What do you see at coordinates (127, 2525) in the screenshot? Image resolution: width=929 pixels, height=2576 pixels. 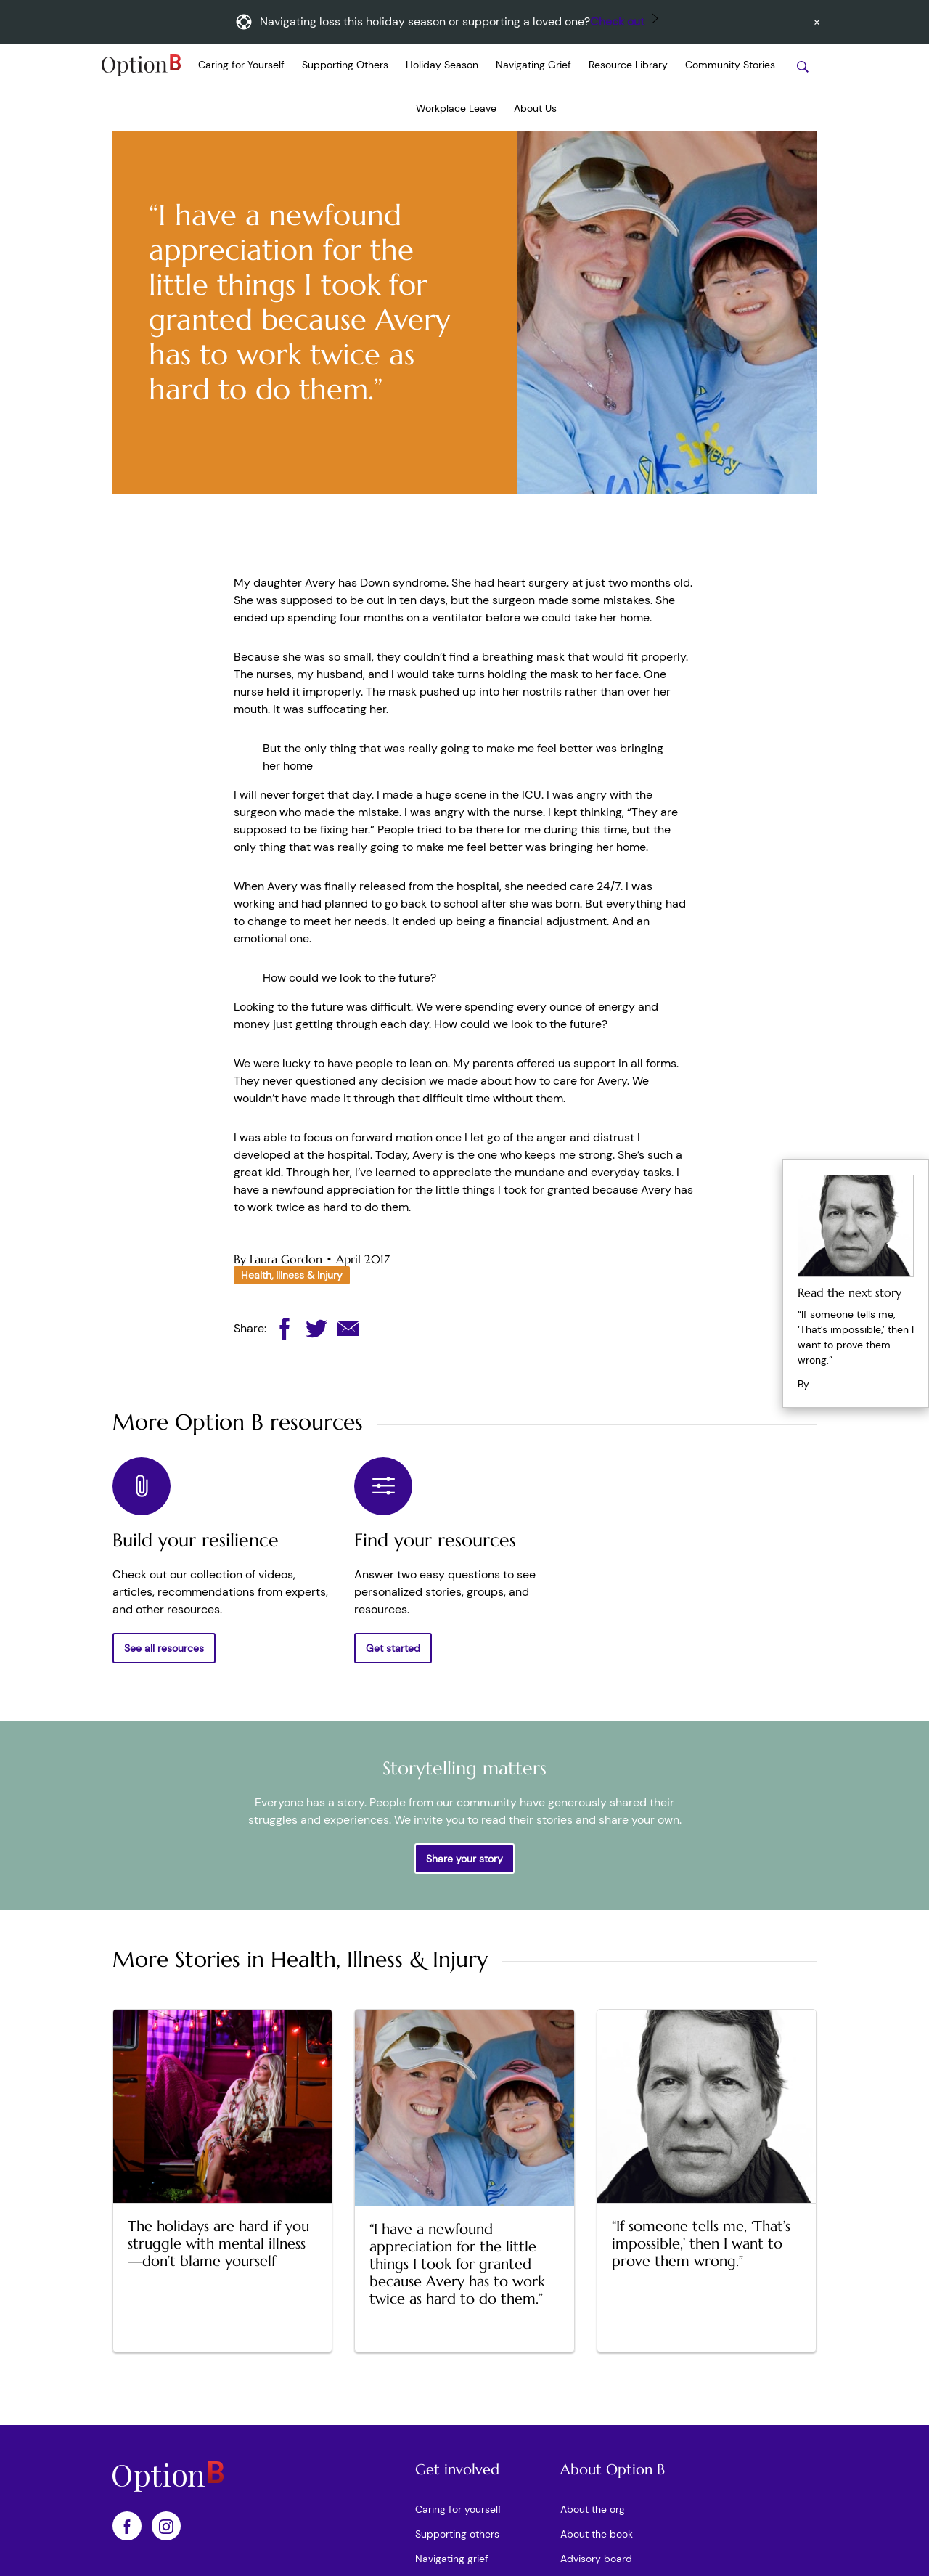 I see `[OptionB on Facebook]` at bounding box center [127, 2525].